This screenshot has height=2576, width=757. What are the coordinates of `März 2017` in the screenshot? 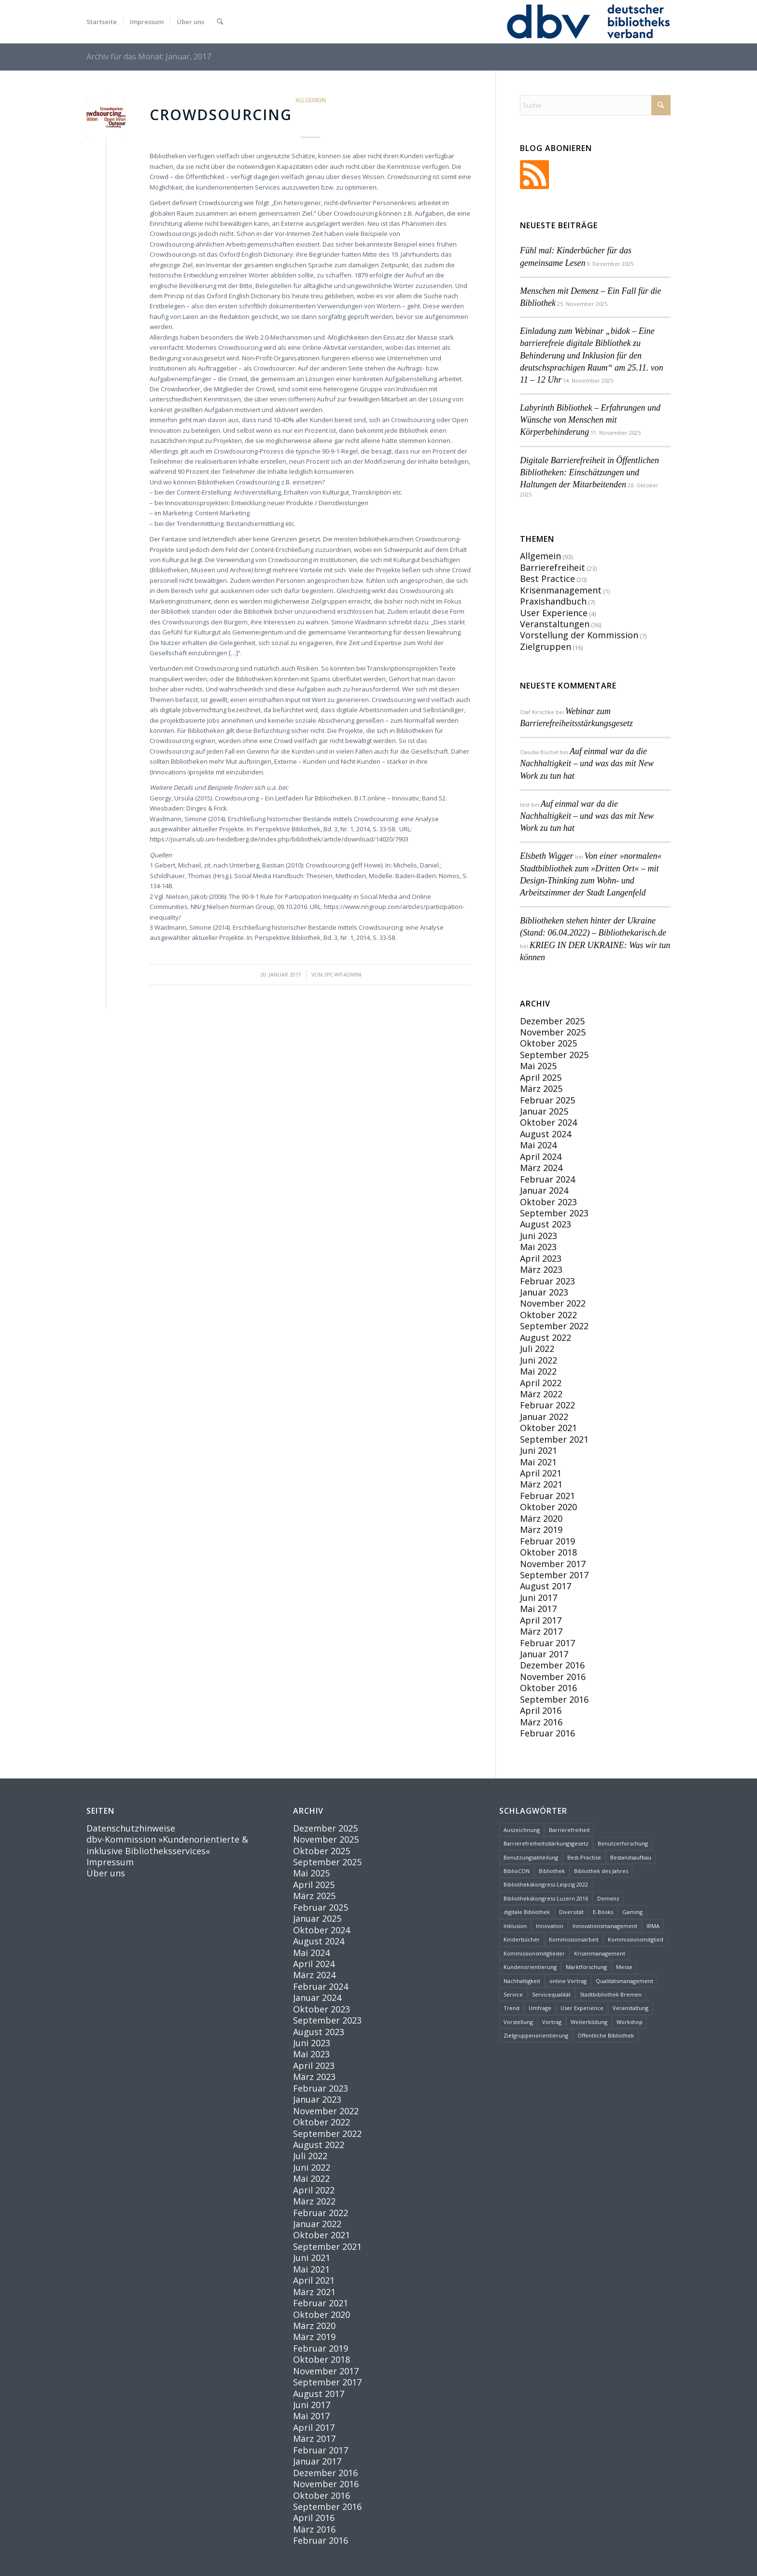 It's located at (541, 1631).